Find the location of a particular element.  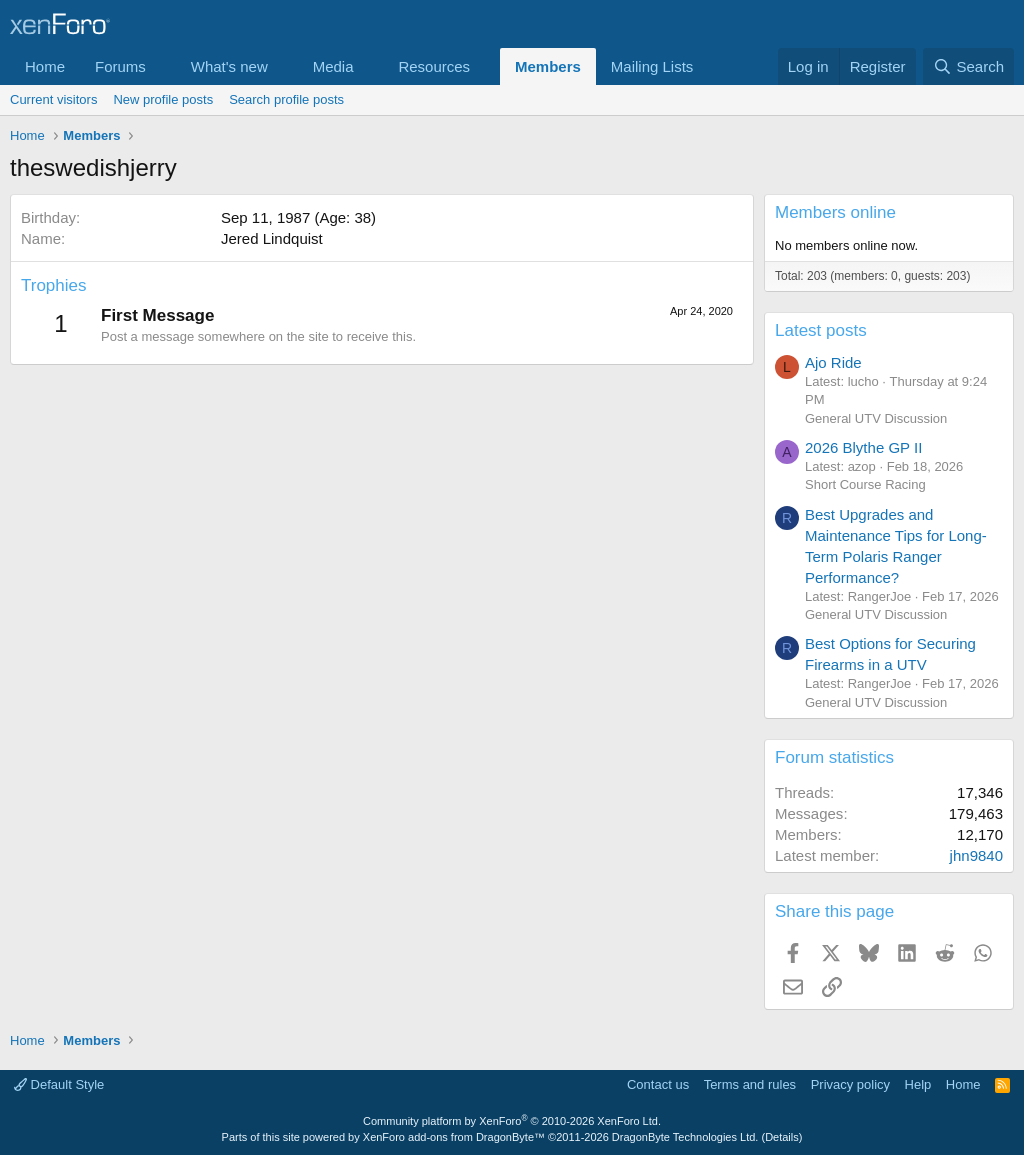

Details is located at coordinates (782, 1137).